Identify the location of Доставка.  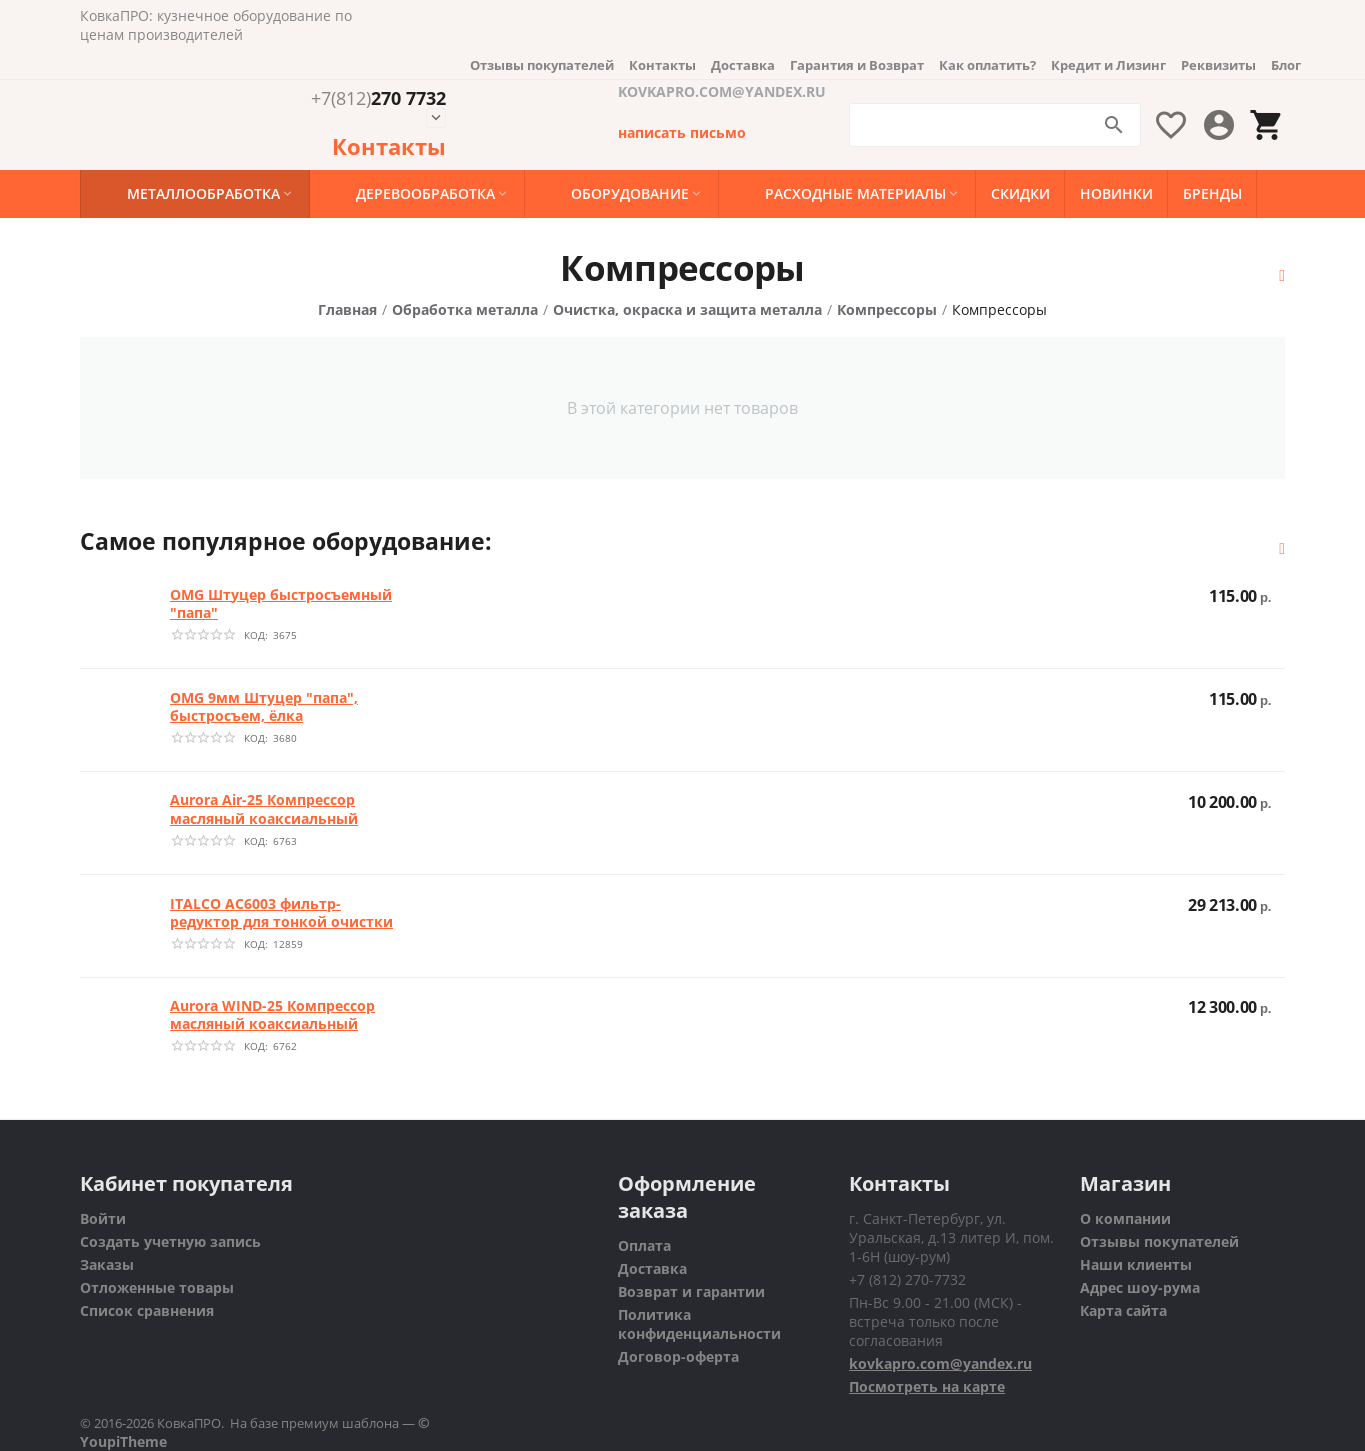
(743, 65).